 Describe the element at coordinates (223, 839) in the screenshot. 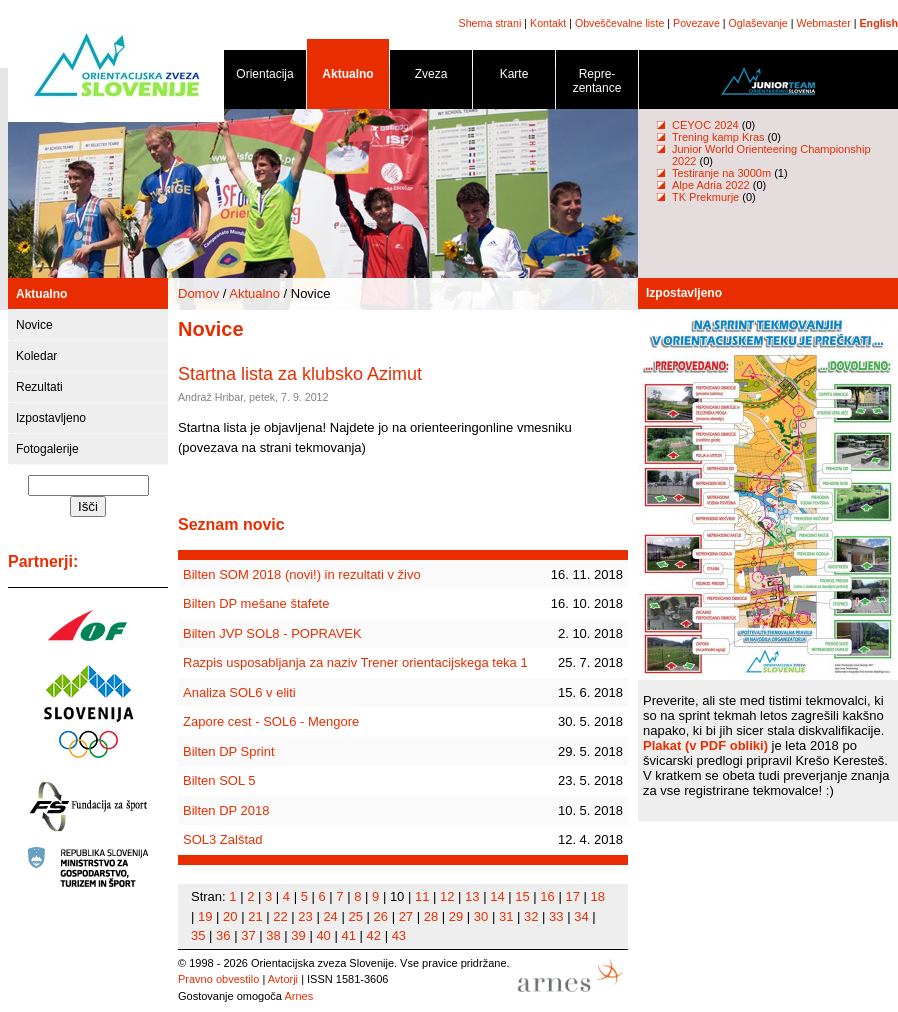

I see `SOL3 Zalštad` at that location.